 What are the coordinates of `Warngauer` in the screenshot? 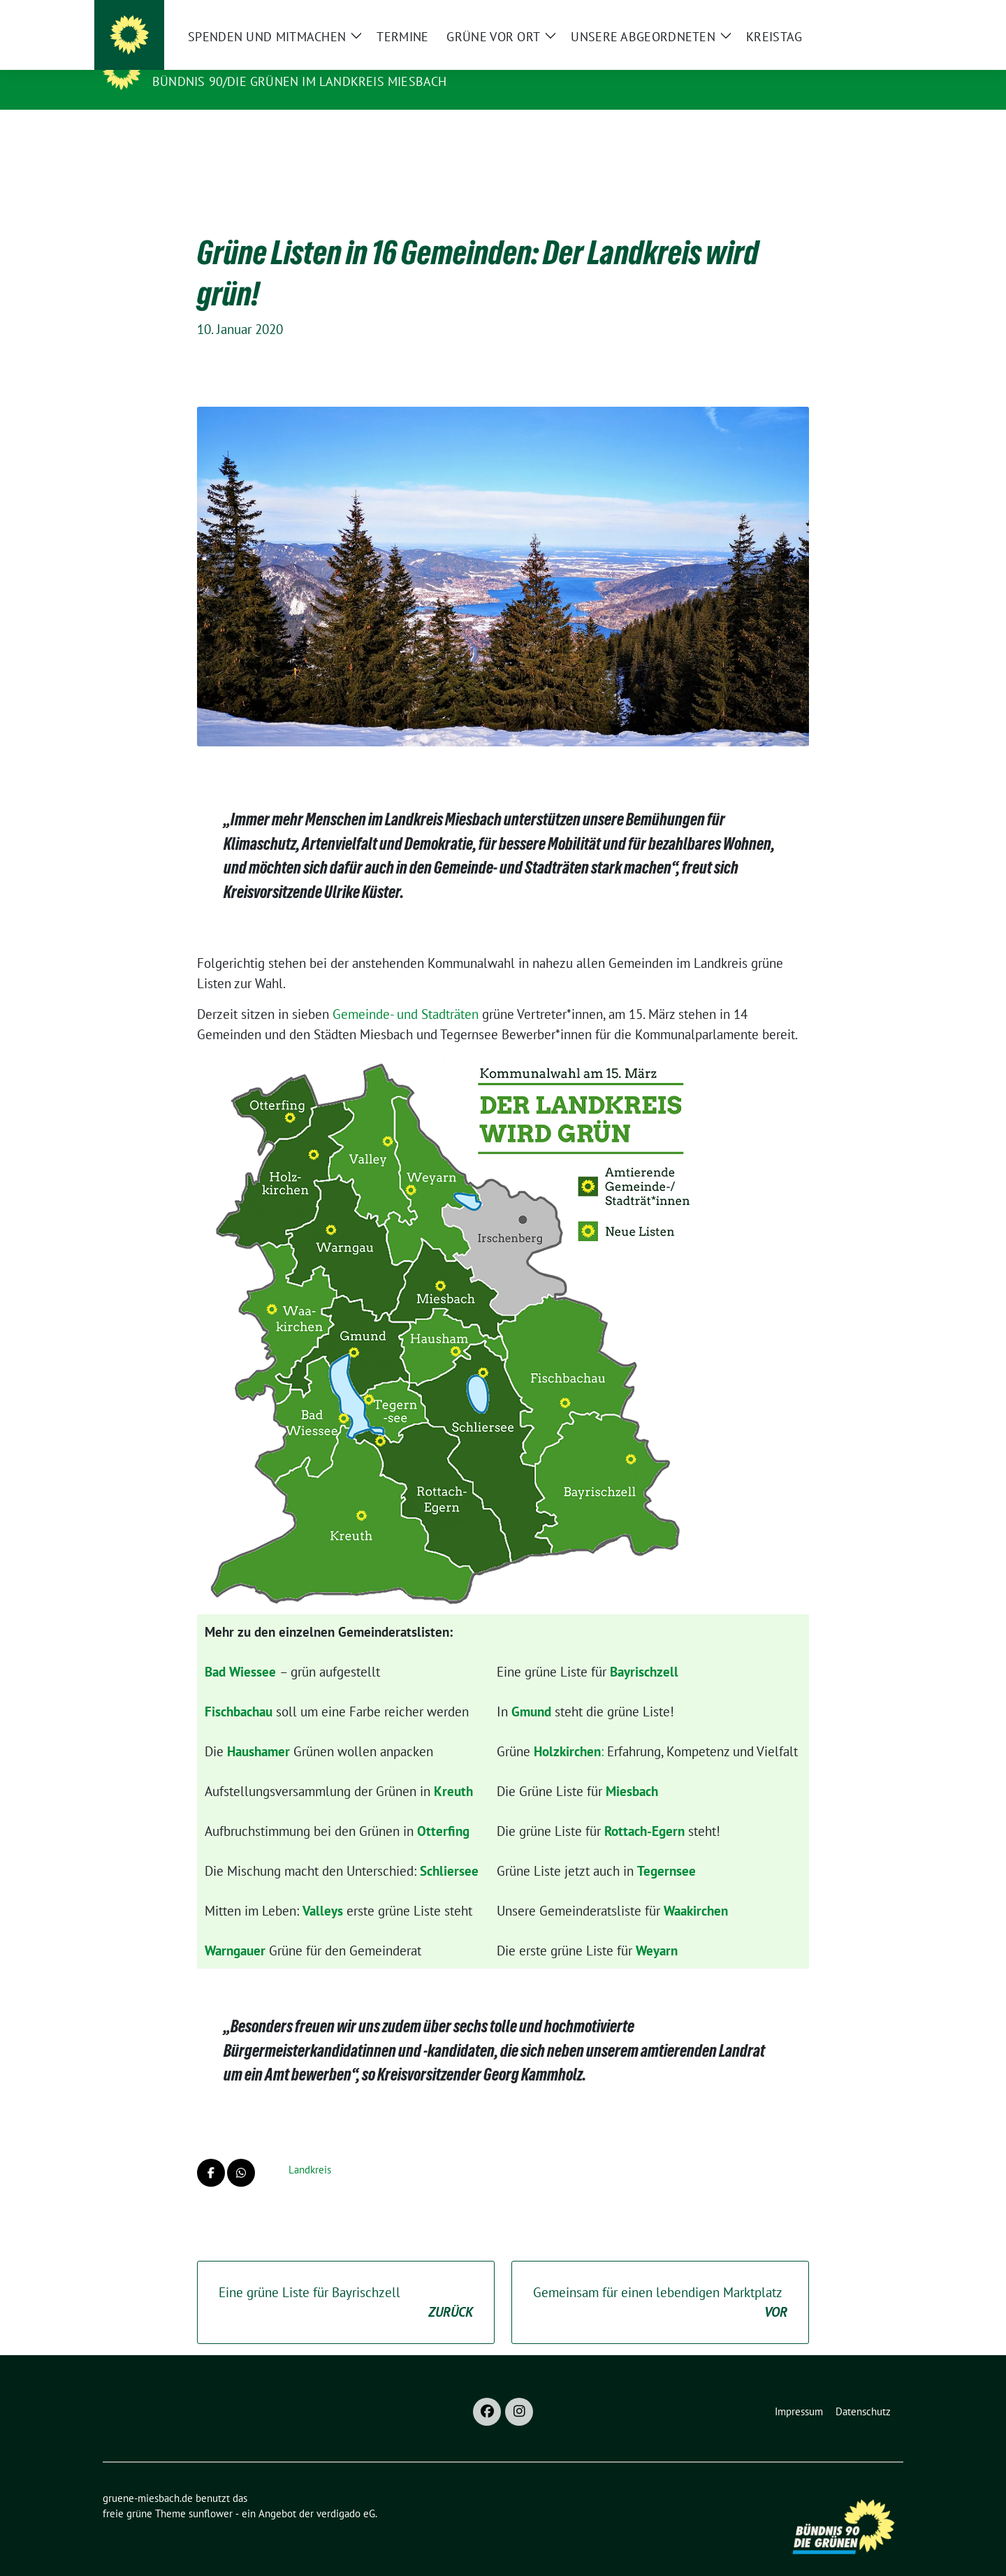 It's located at (235, 1928).